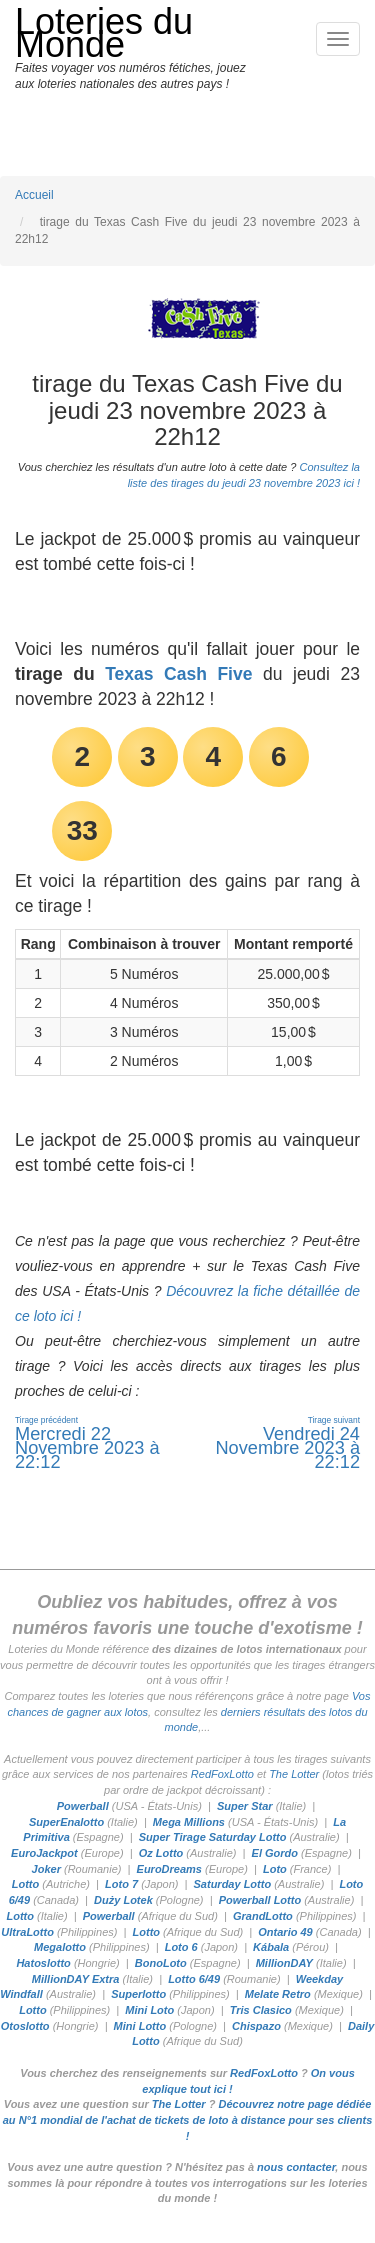 This screenshot has height=2243, width=375. Describe the element at coordinates (140, 2026) in the screenshot. I see `Mini Lotto` at that location.